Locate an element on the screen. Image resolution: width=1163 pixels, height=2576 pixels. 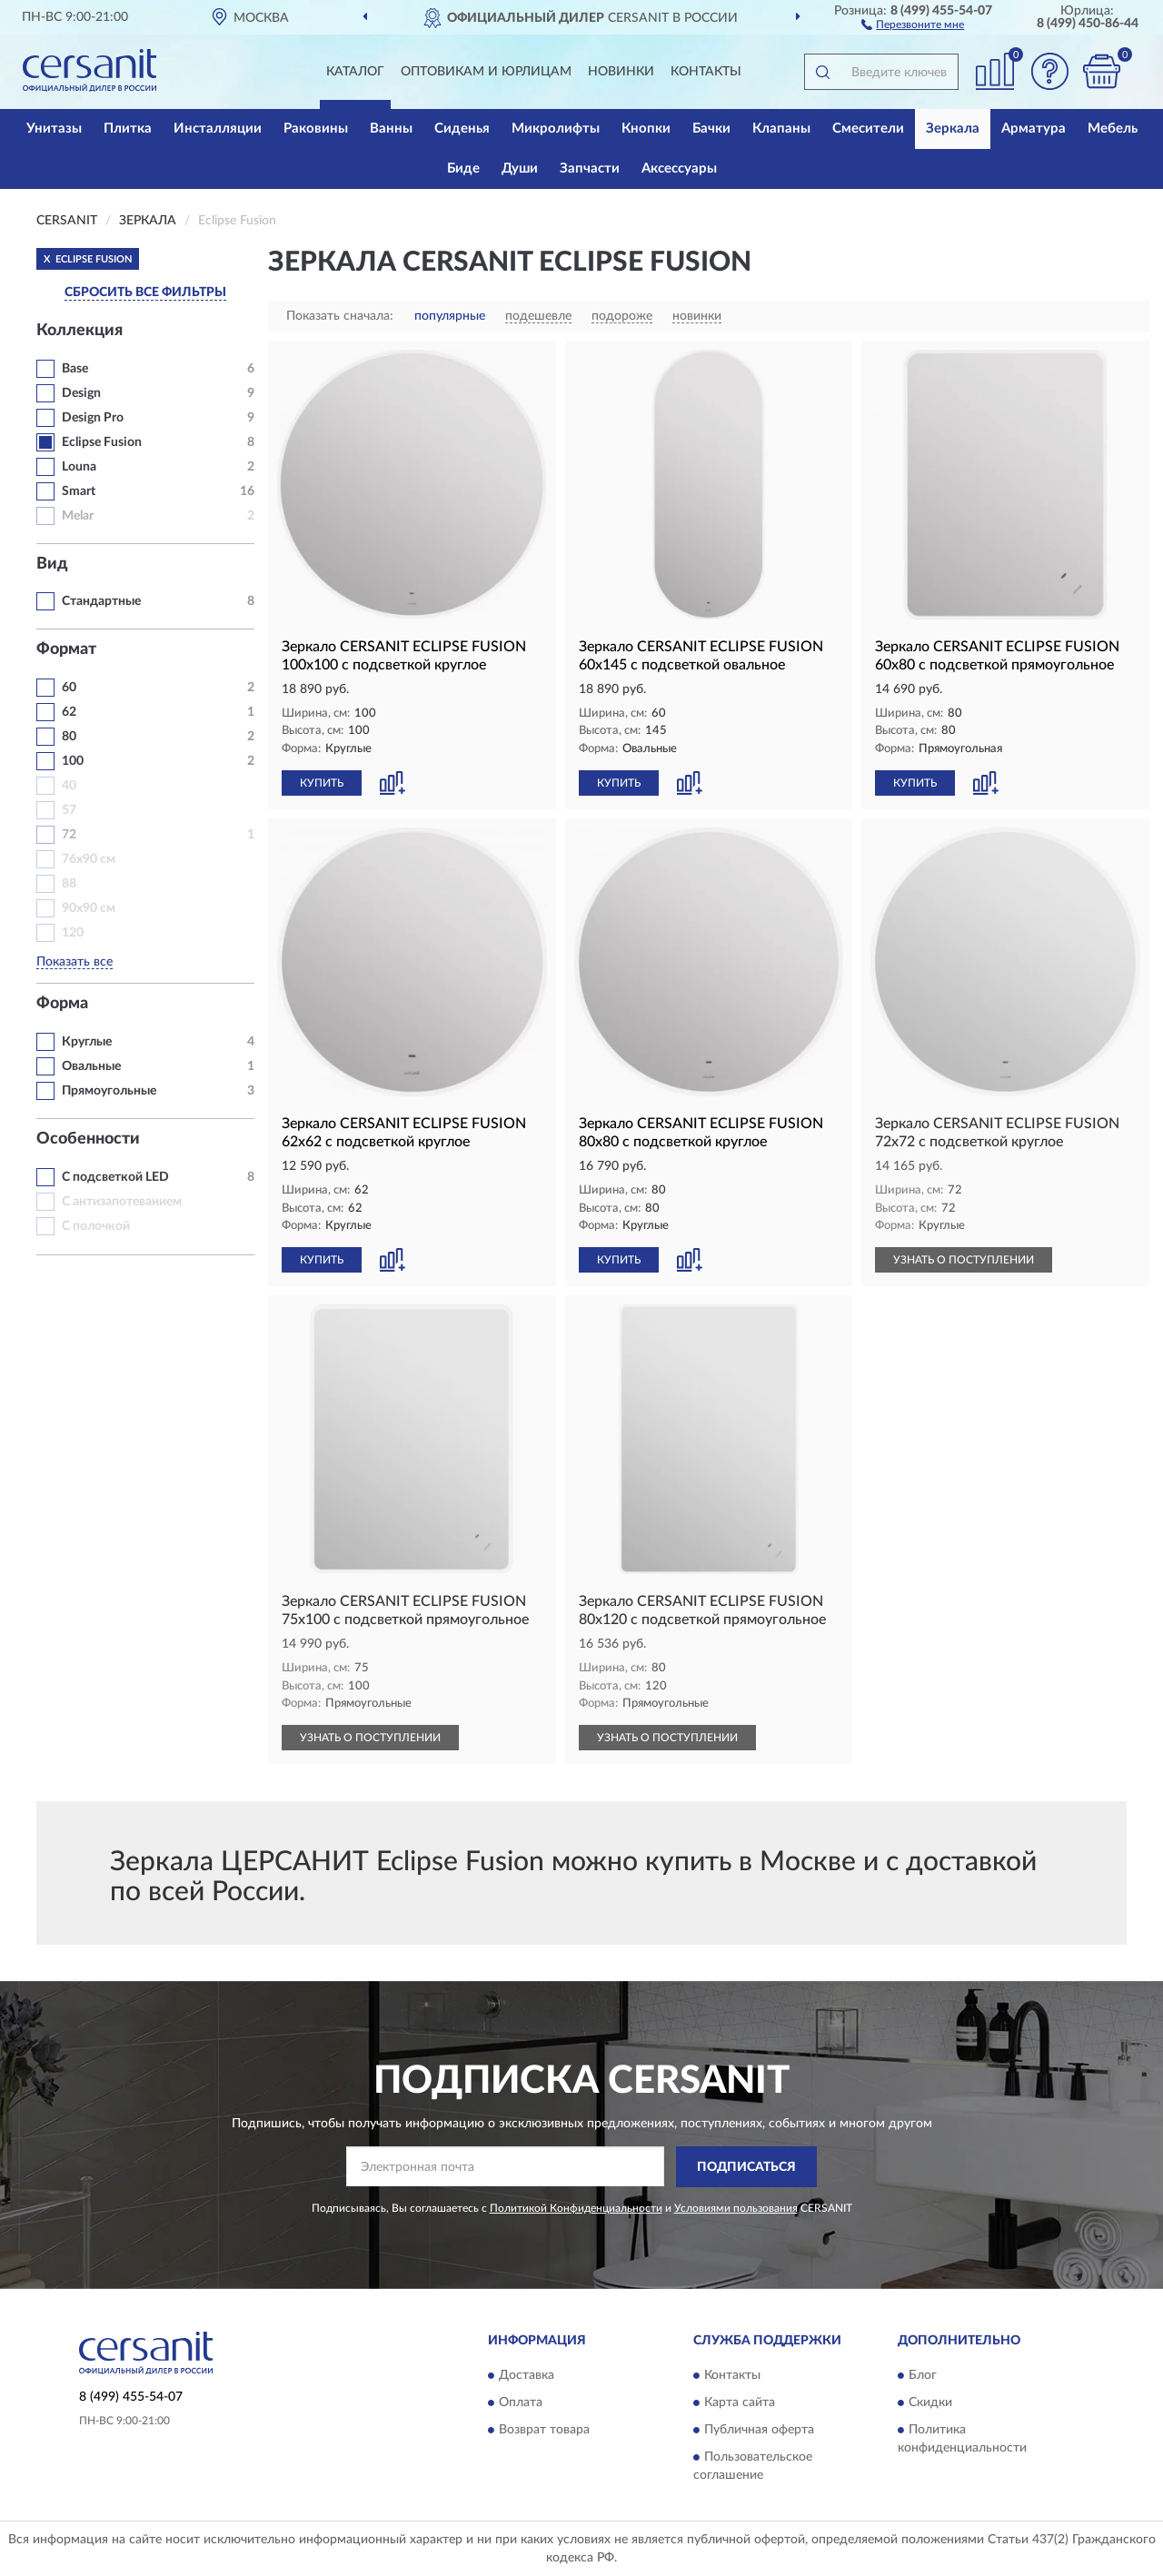
100 is located at coordinates (73, 761).